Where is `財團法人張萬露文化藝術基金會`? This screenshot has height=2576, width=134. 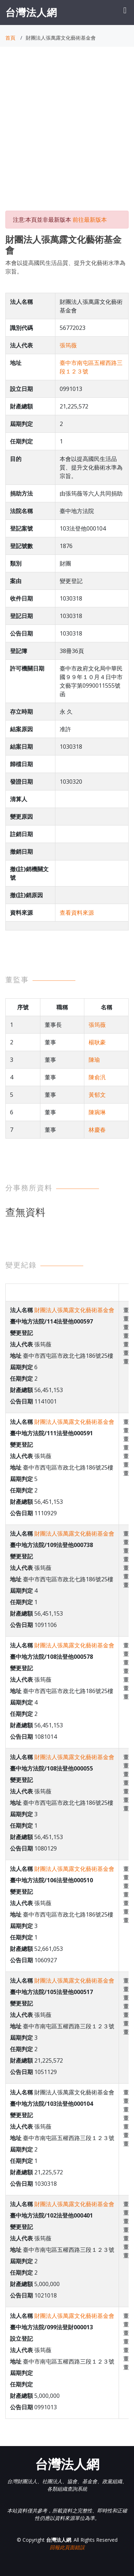 財團法人張萬露文化藝術基金會 is located at coordinates (74, 1310).